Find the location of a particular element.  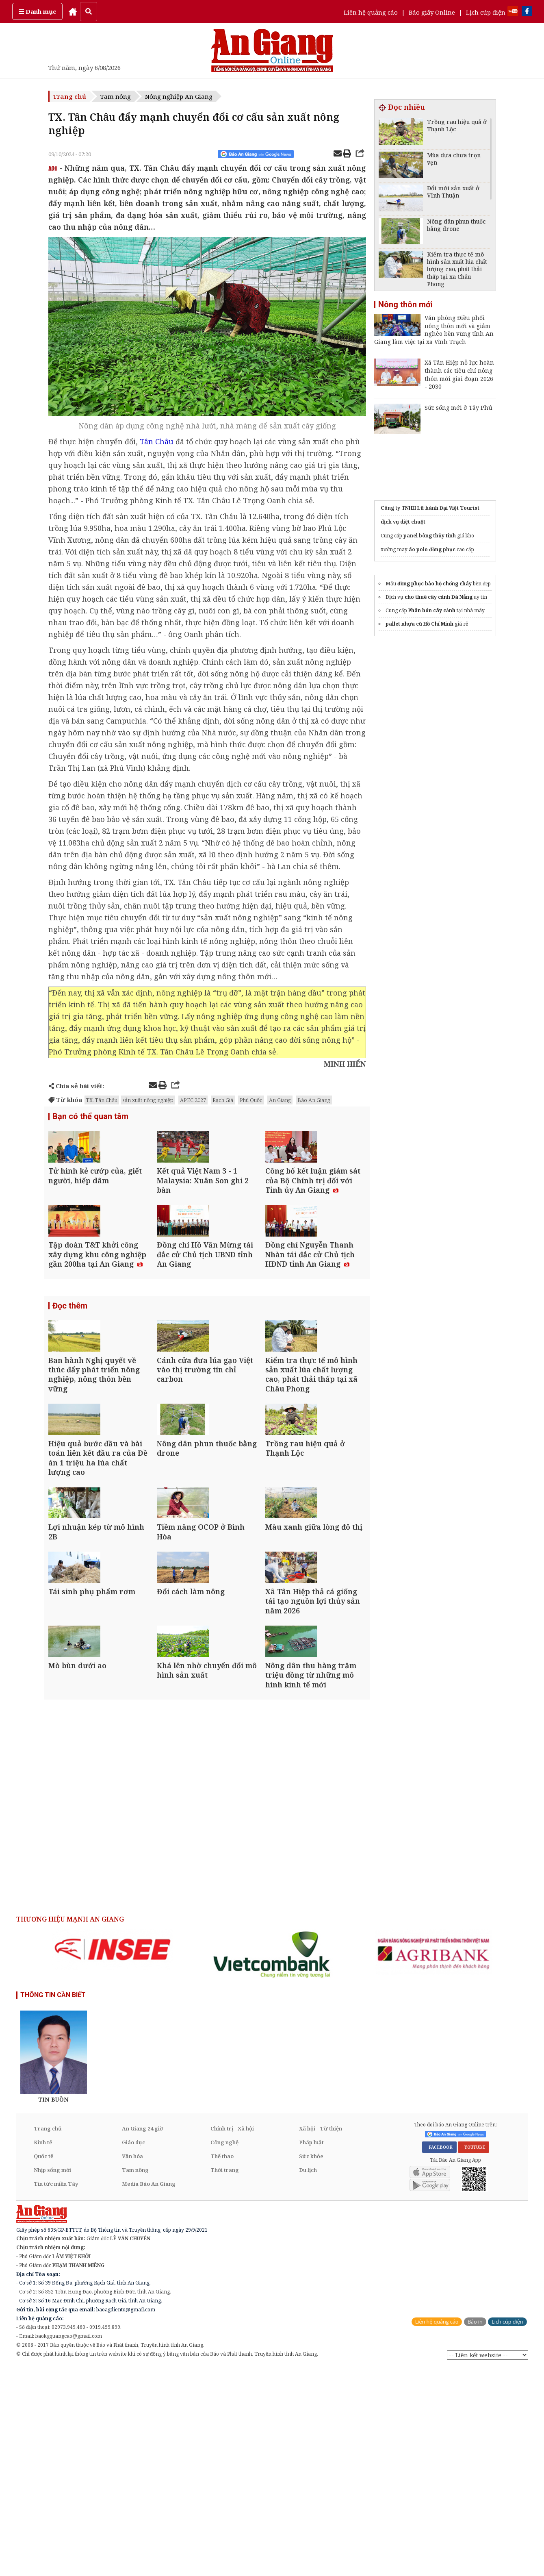

panel bông thủy tinh is located at coordinates (429, 535).